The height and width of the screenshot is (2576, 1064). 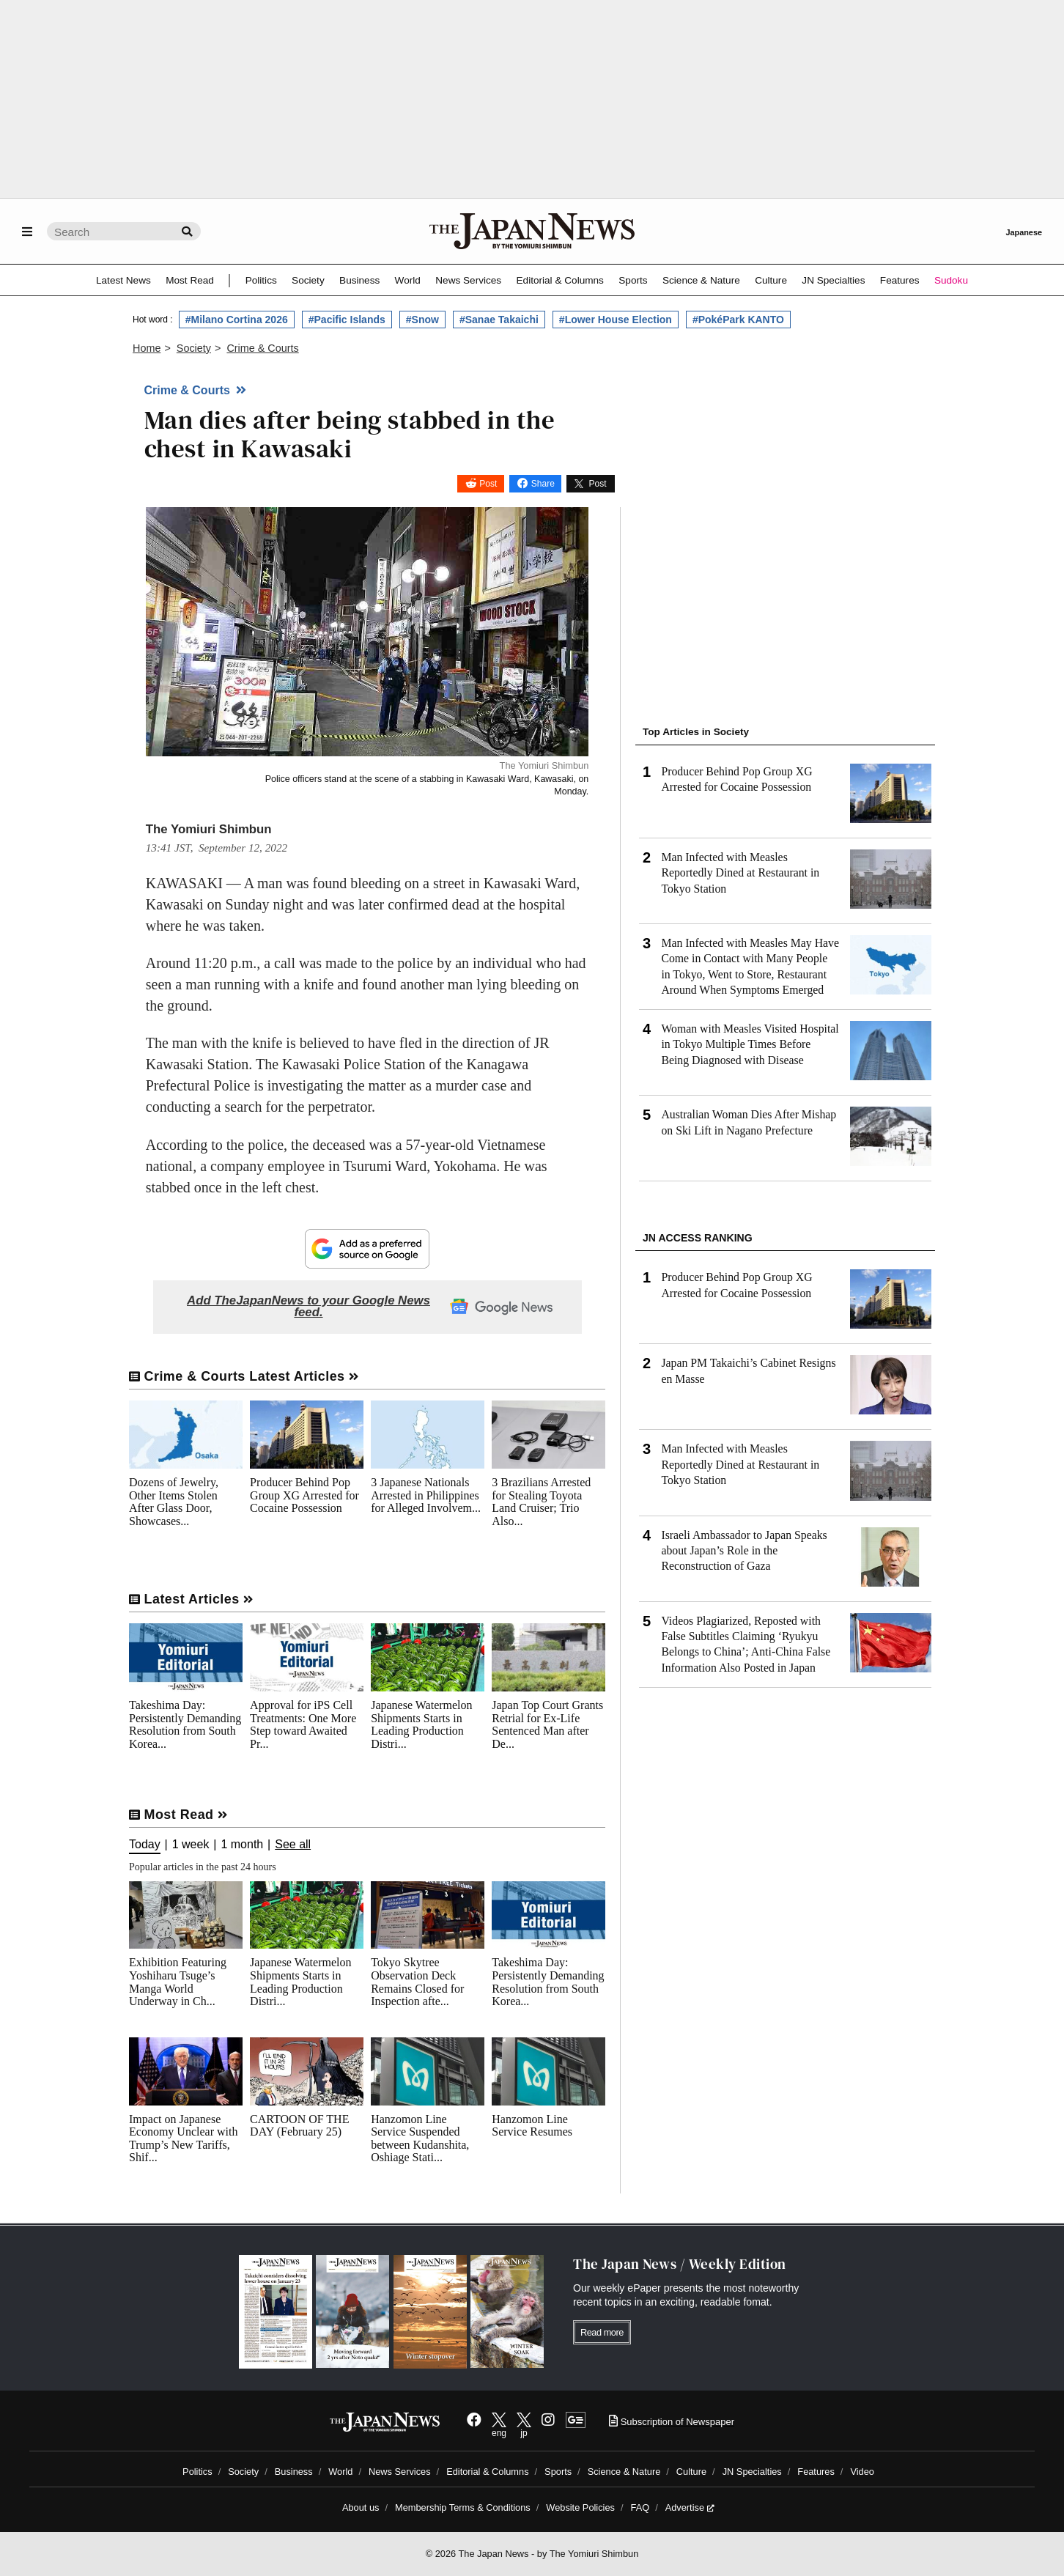 I want to click on World, so click(x=408, y=280).